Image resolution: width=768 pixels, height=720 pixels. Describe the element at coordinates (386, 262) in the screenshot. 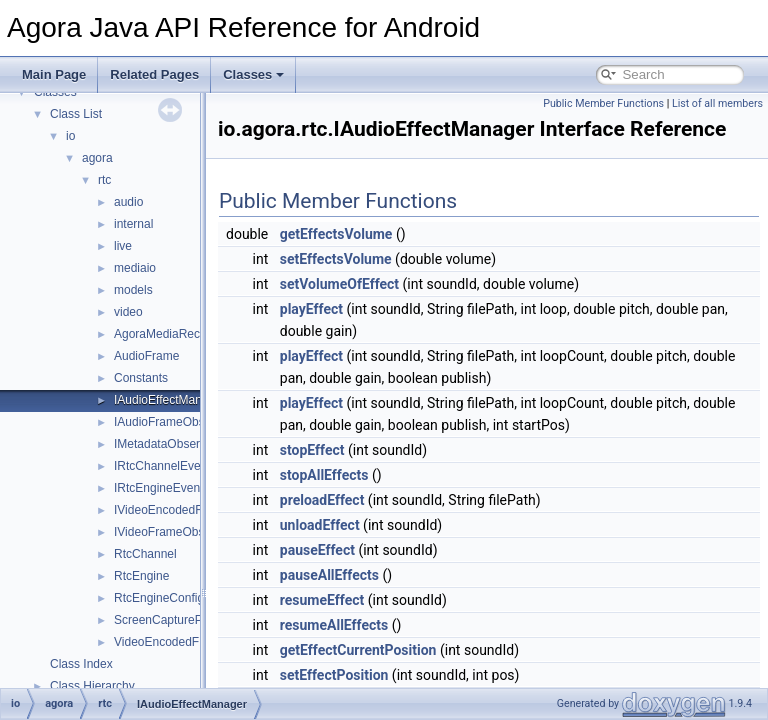

I see `getEffectsVolume` at that location.